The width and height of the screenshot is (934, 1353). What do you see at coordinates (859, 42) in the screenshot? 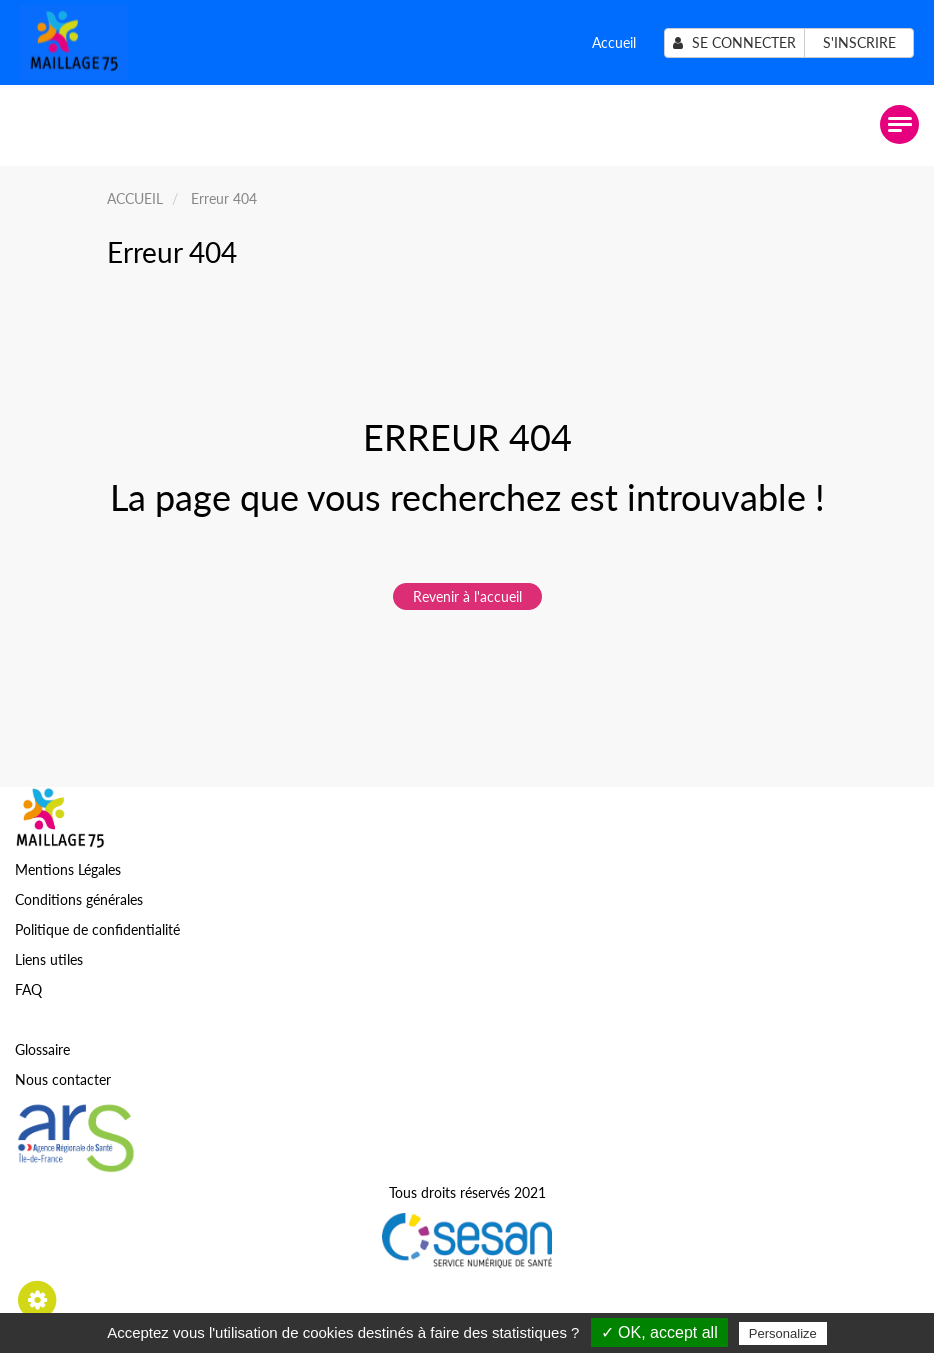
I see `S'inscrire` at bounding box center [859, 42].